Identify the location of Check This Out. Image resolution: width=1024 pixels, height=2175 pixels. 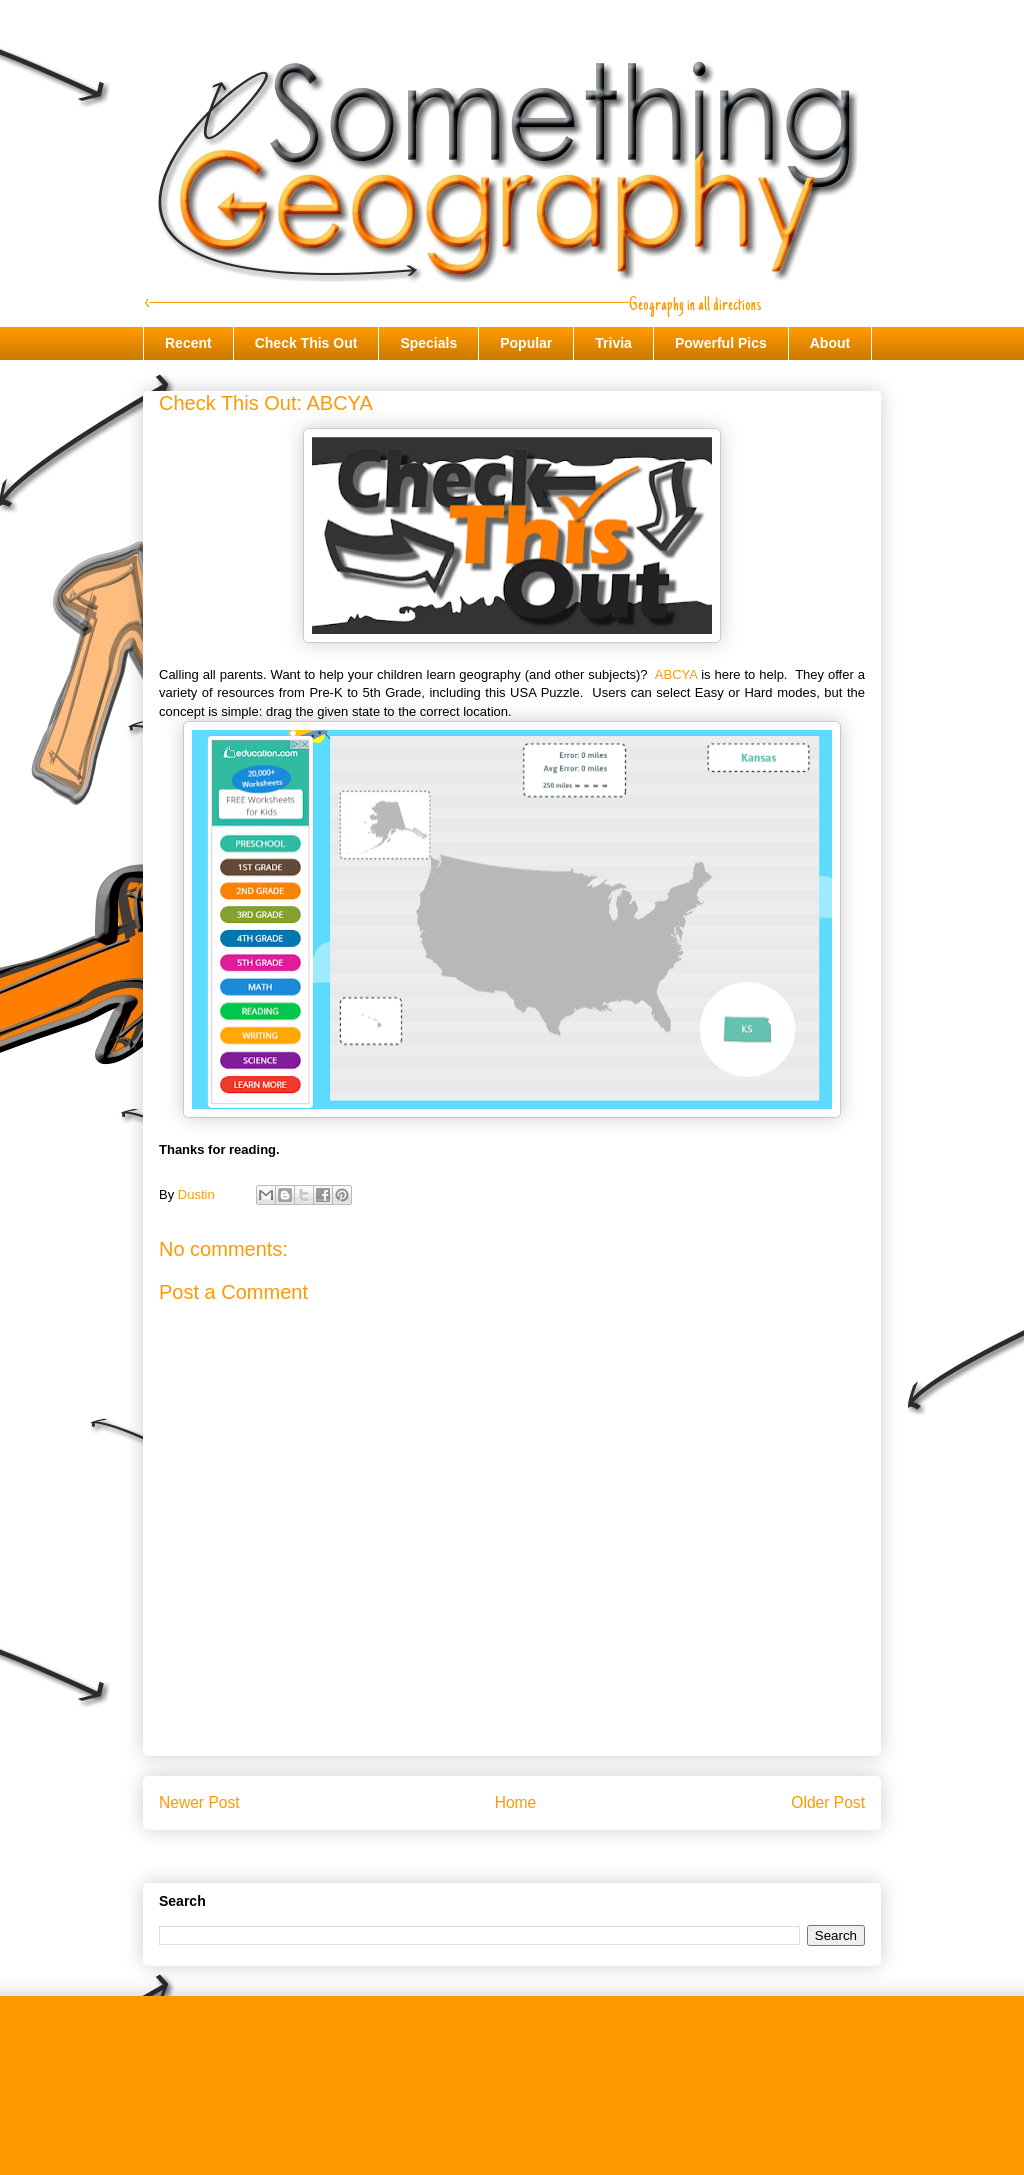
(306, 343).